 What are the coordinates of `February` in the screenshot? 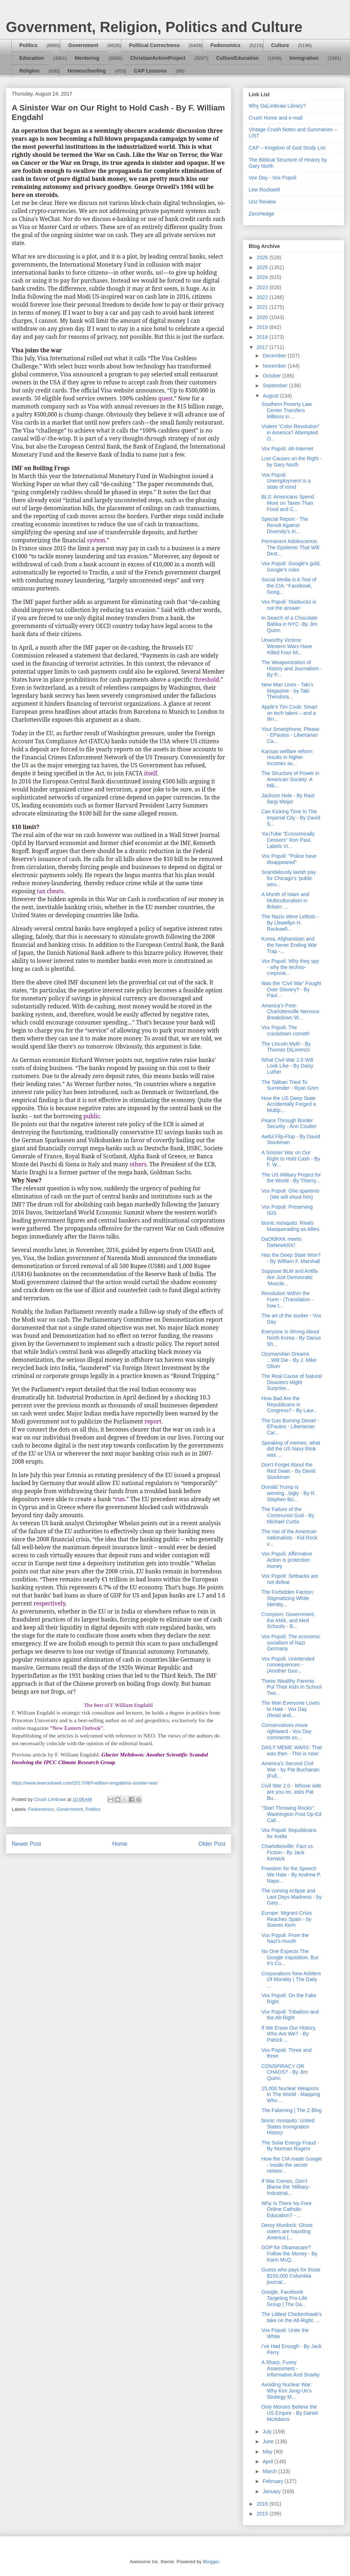 It's located at (273, 2481).